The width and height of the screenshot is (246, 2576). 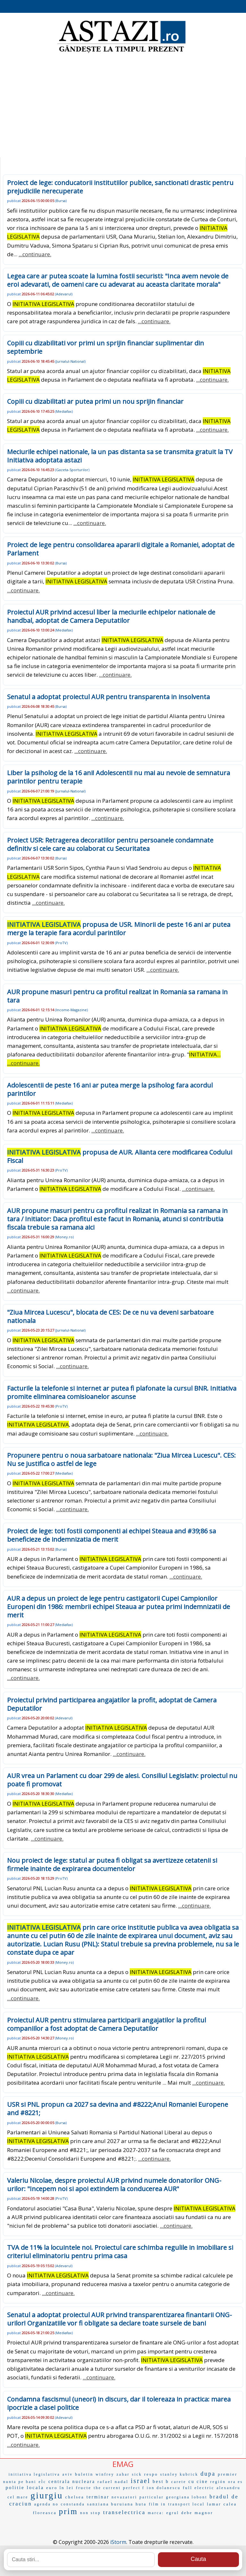 What do you see at coordinates (186, 2497) in the screenshot?
I see `georgiana lobont` at bounding box center [186, 2497].